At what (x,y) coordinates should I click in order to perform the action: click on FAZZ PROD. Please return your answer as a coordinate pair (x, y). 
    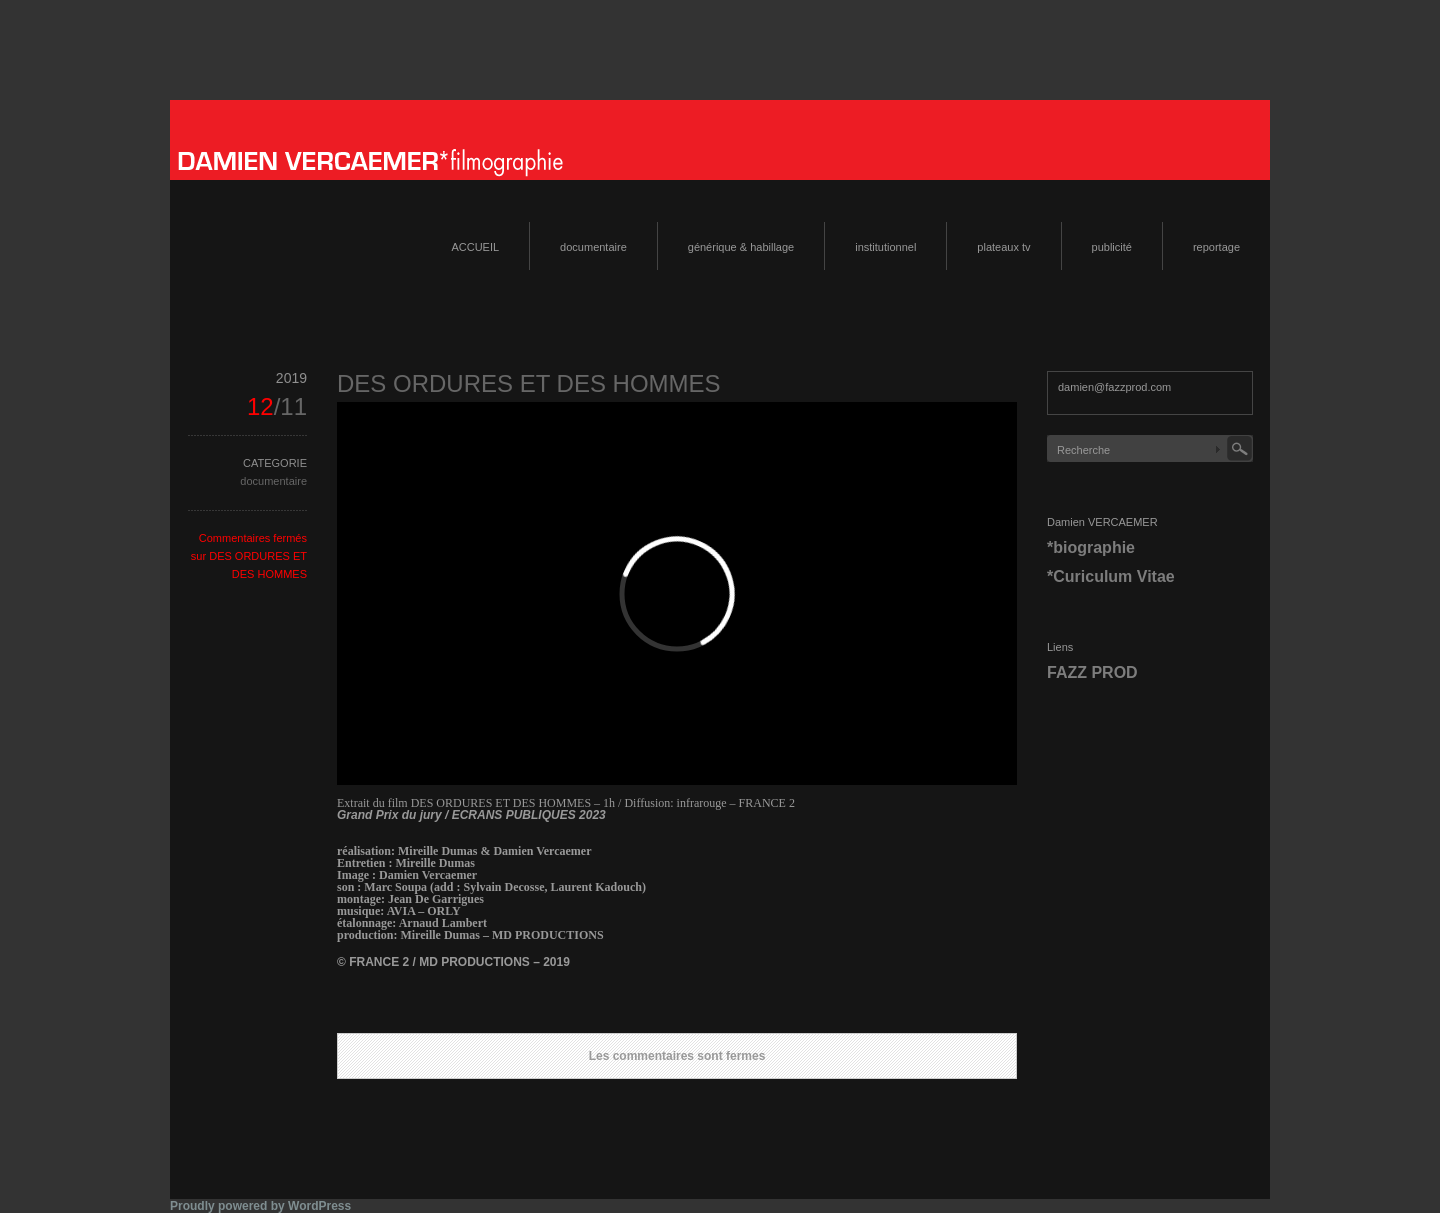
    Looking at the image, I should click on (1092, 672).